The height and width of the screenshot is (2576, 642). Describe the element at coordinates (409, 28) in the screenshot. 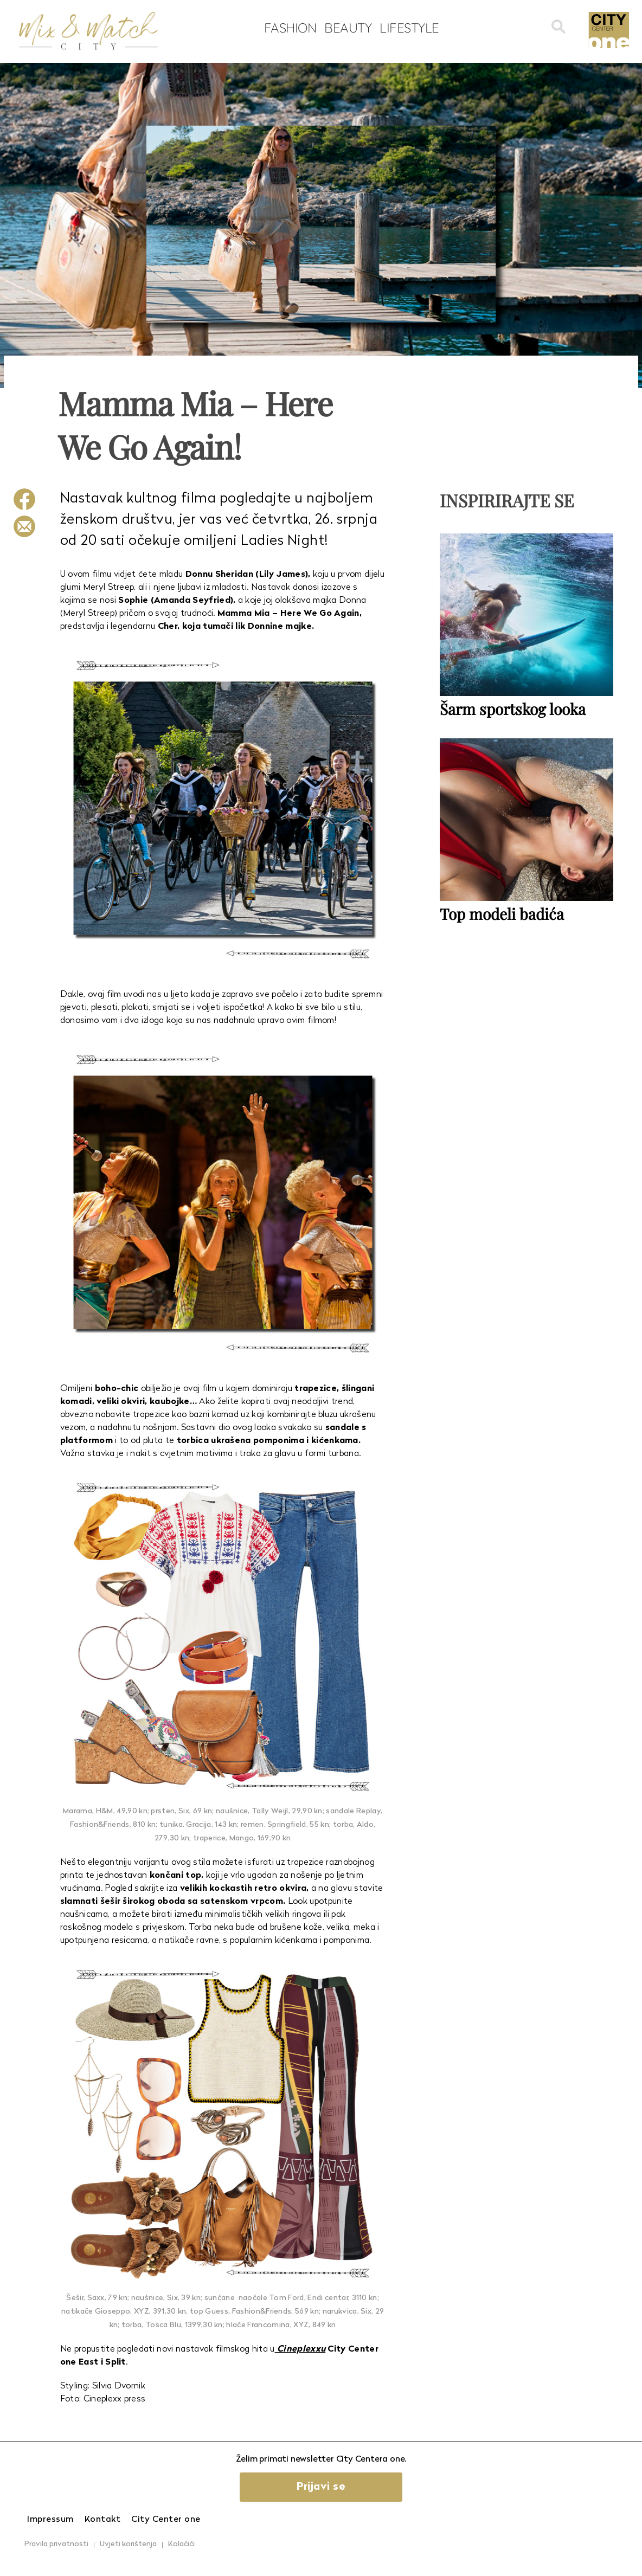

I see `Lifestyle` at that location.